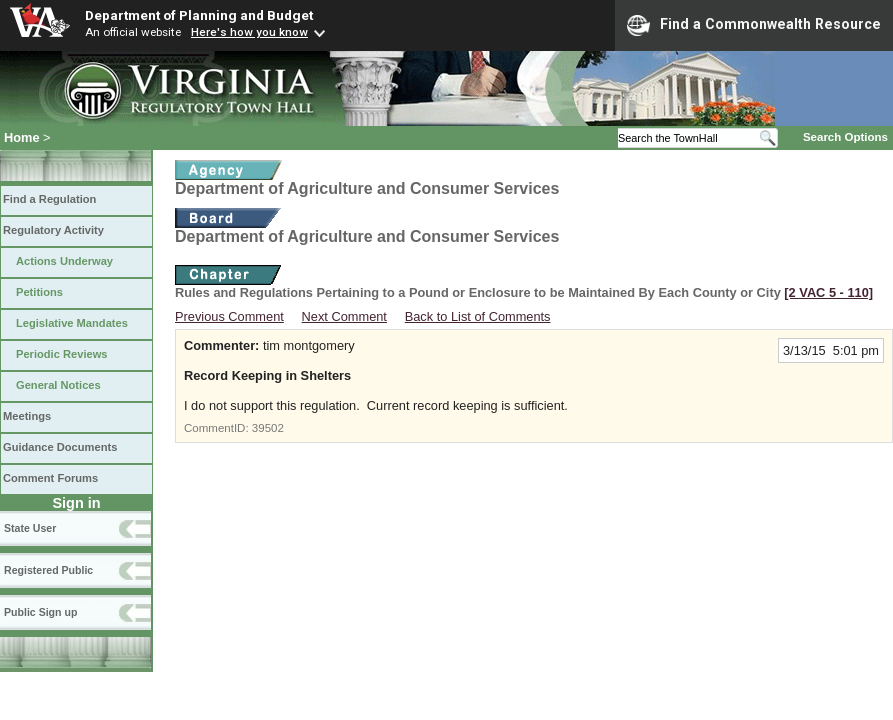  What do you see at coordinates (72, 323) in the screenshot?
I see `Legislative Mandates` at bounding box center [72, 323].